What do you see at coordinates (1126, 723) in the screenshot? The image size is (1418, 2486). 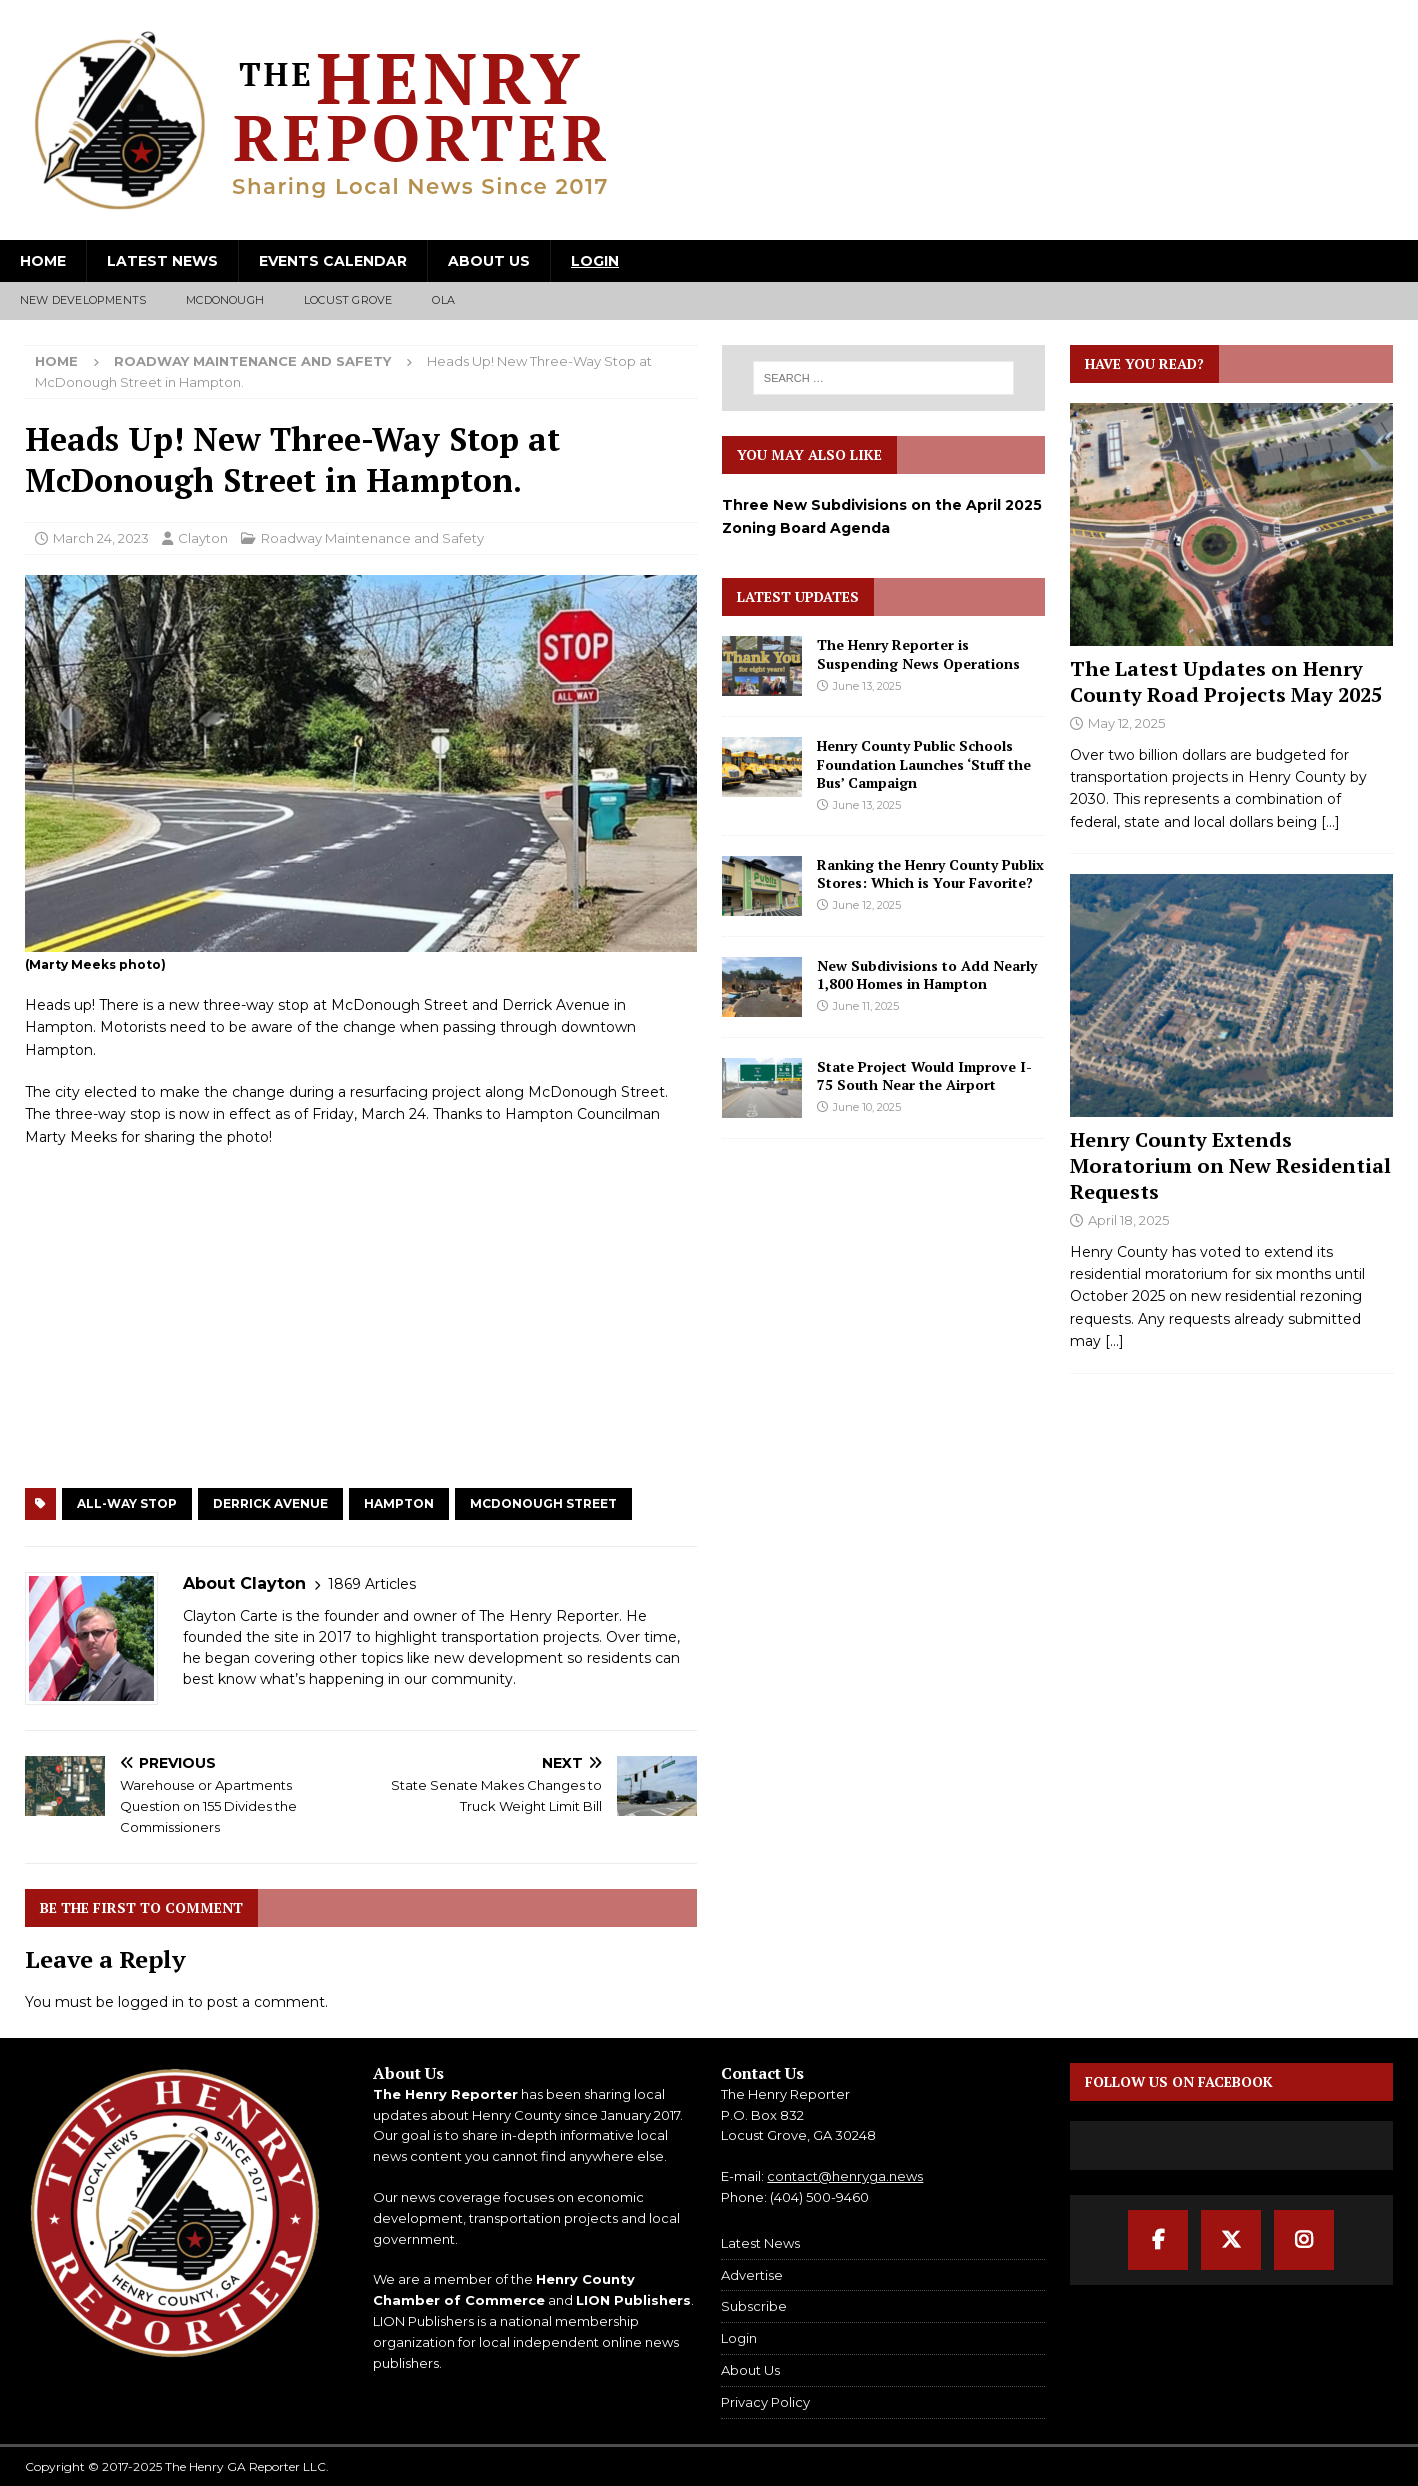 I see `May 12, 2025` at bounding box center [1126, 723].